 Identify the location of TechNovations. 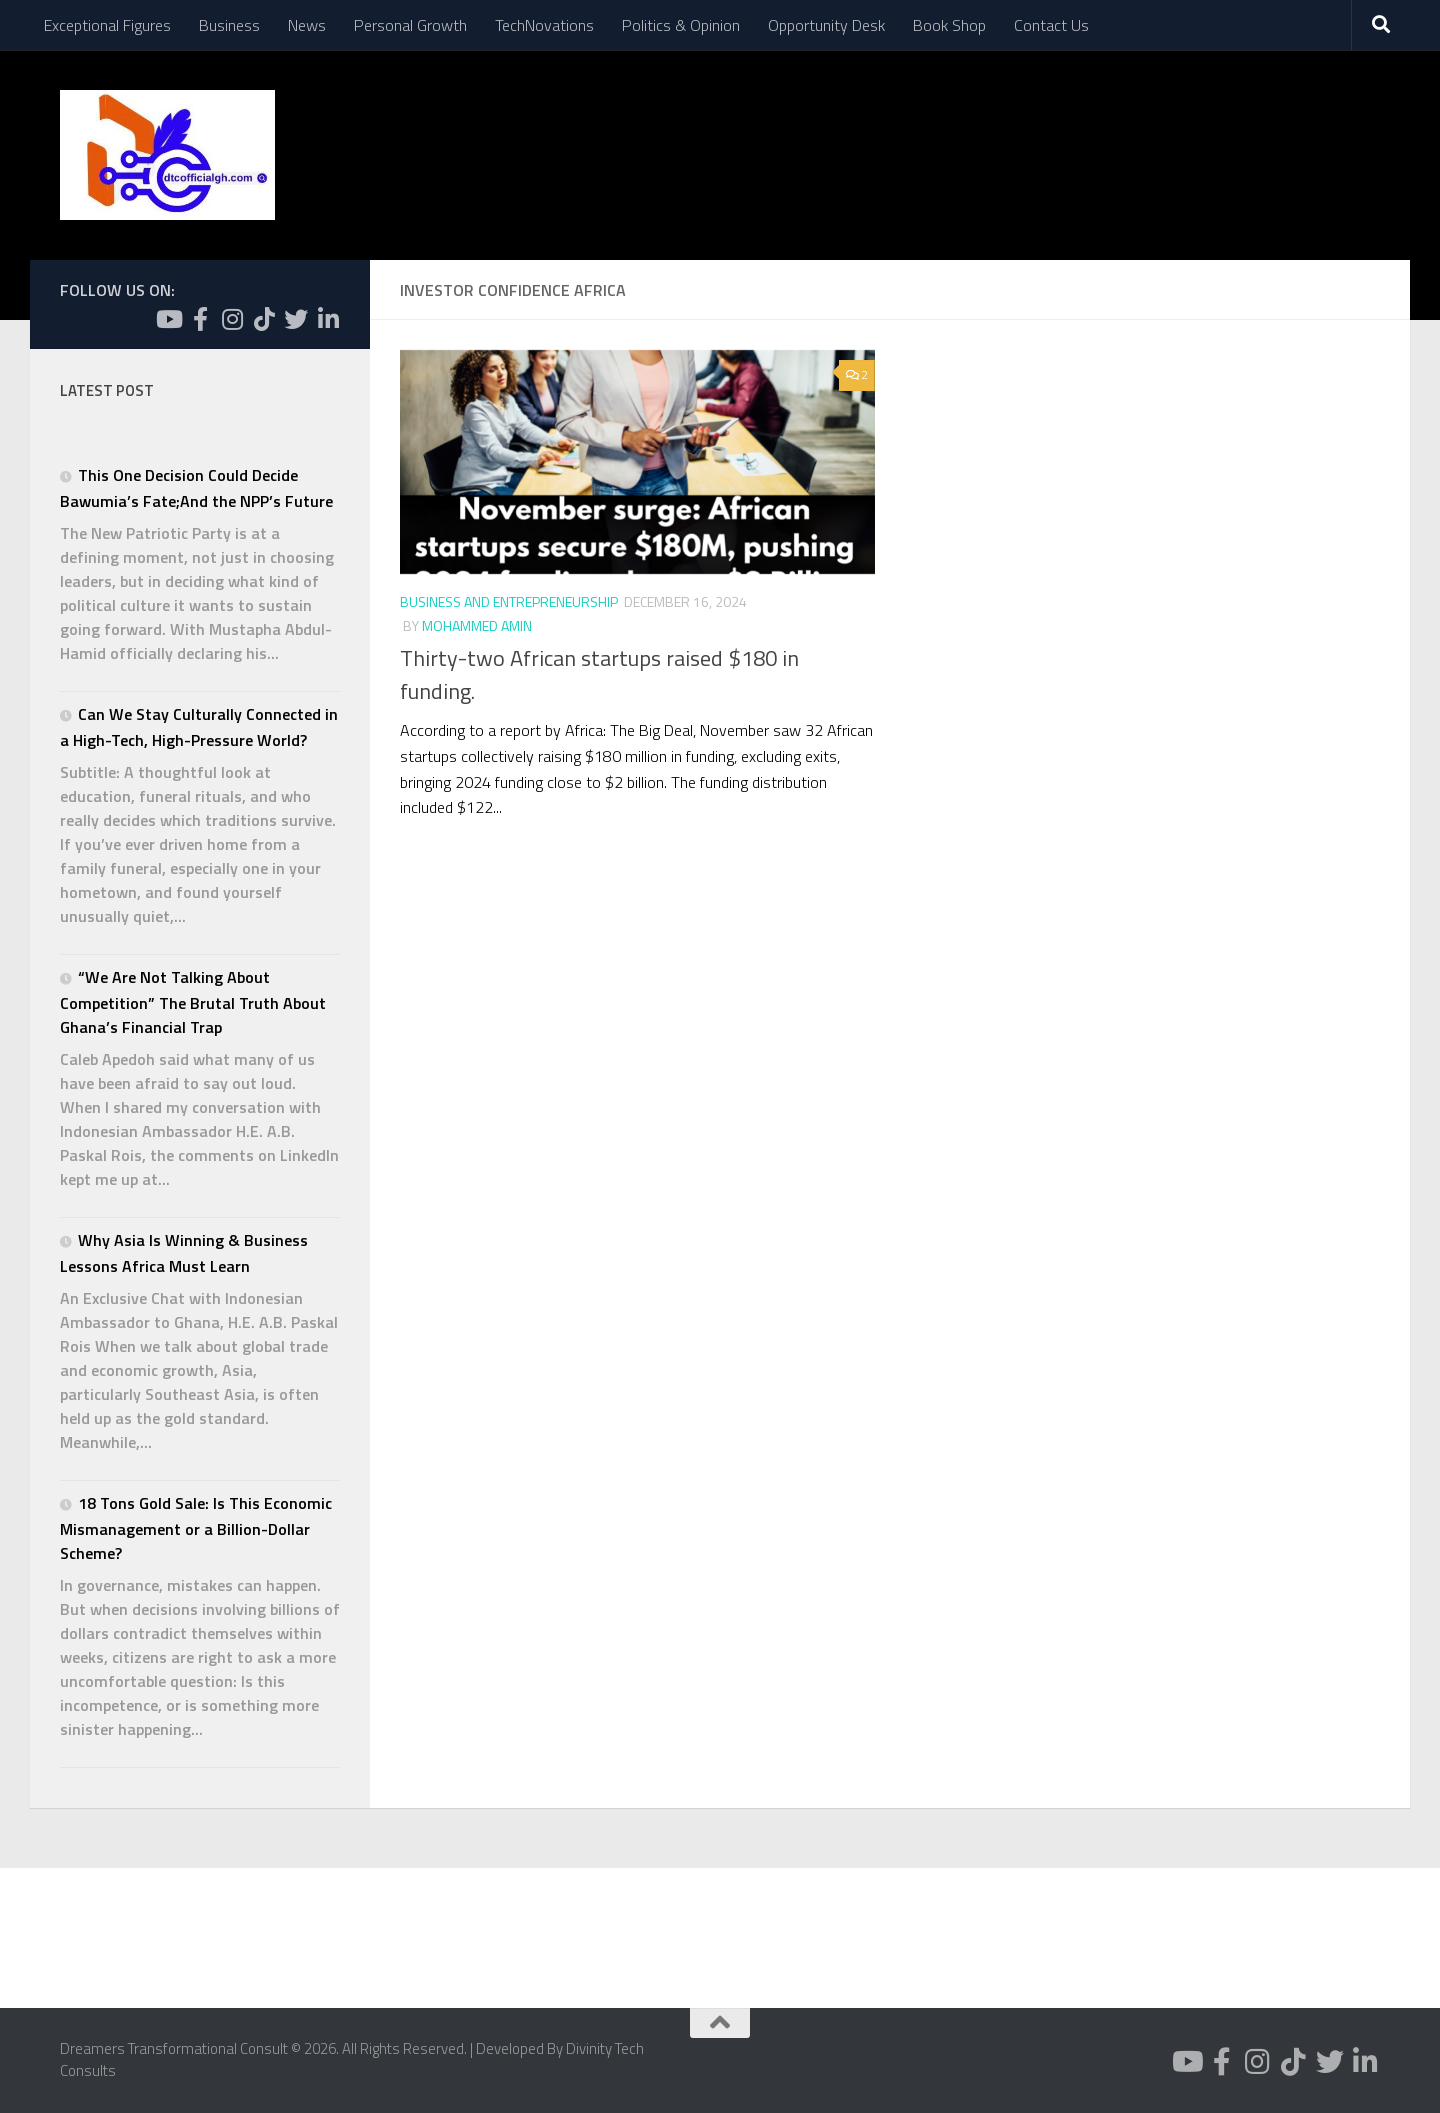
(544, 25).